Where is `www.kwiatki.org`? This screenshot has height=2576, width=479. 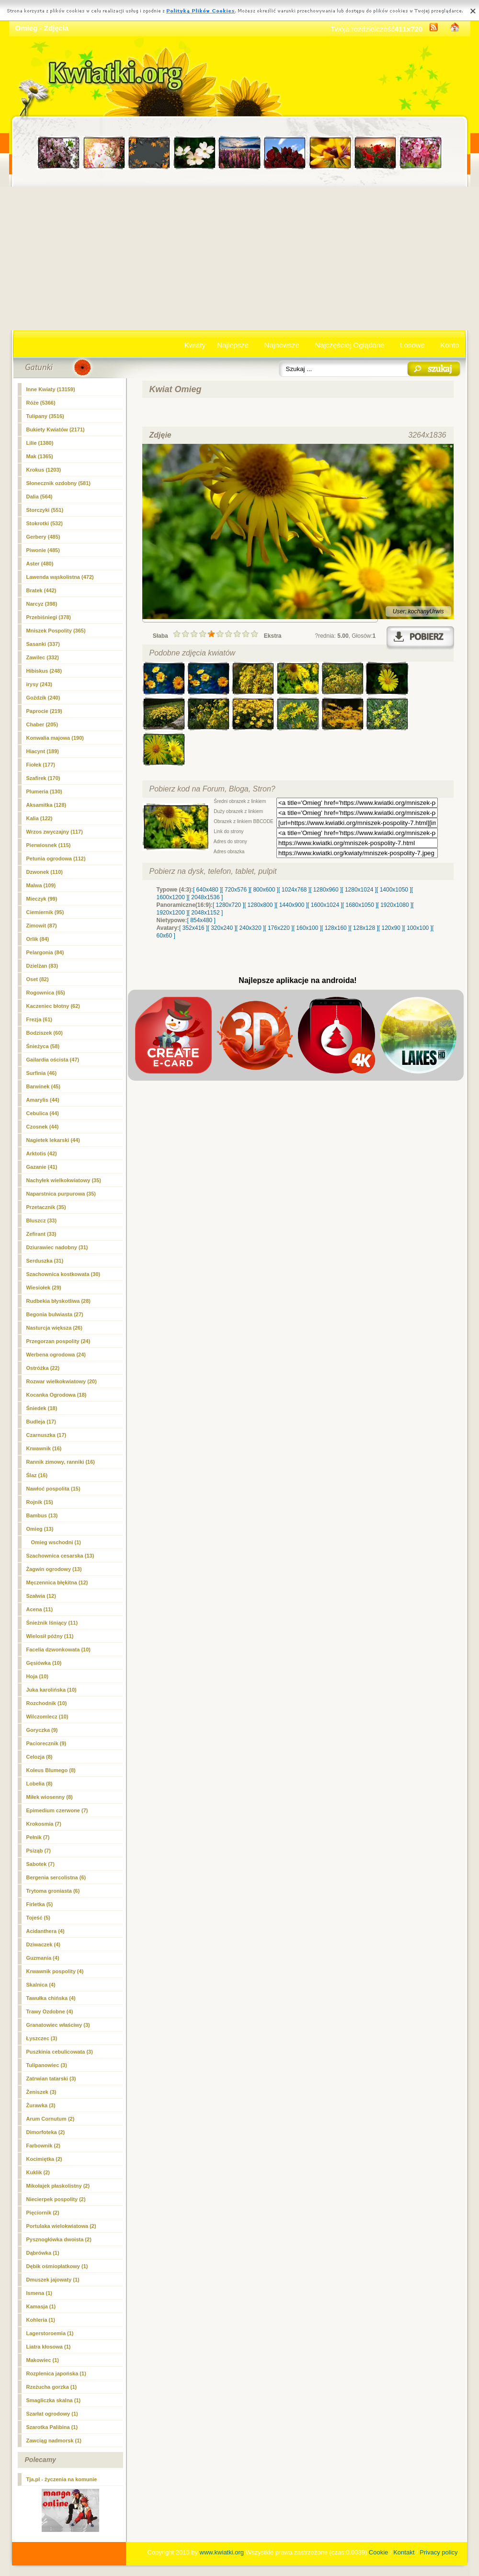 www.kwiatki.org is located at coordinates (222, 2552).